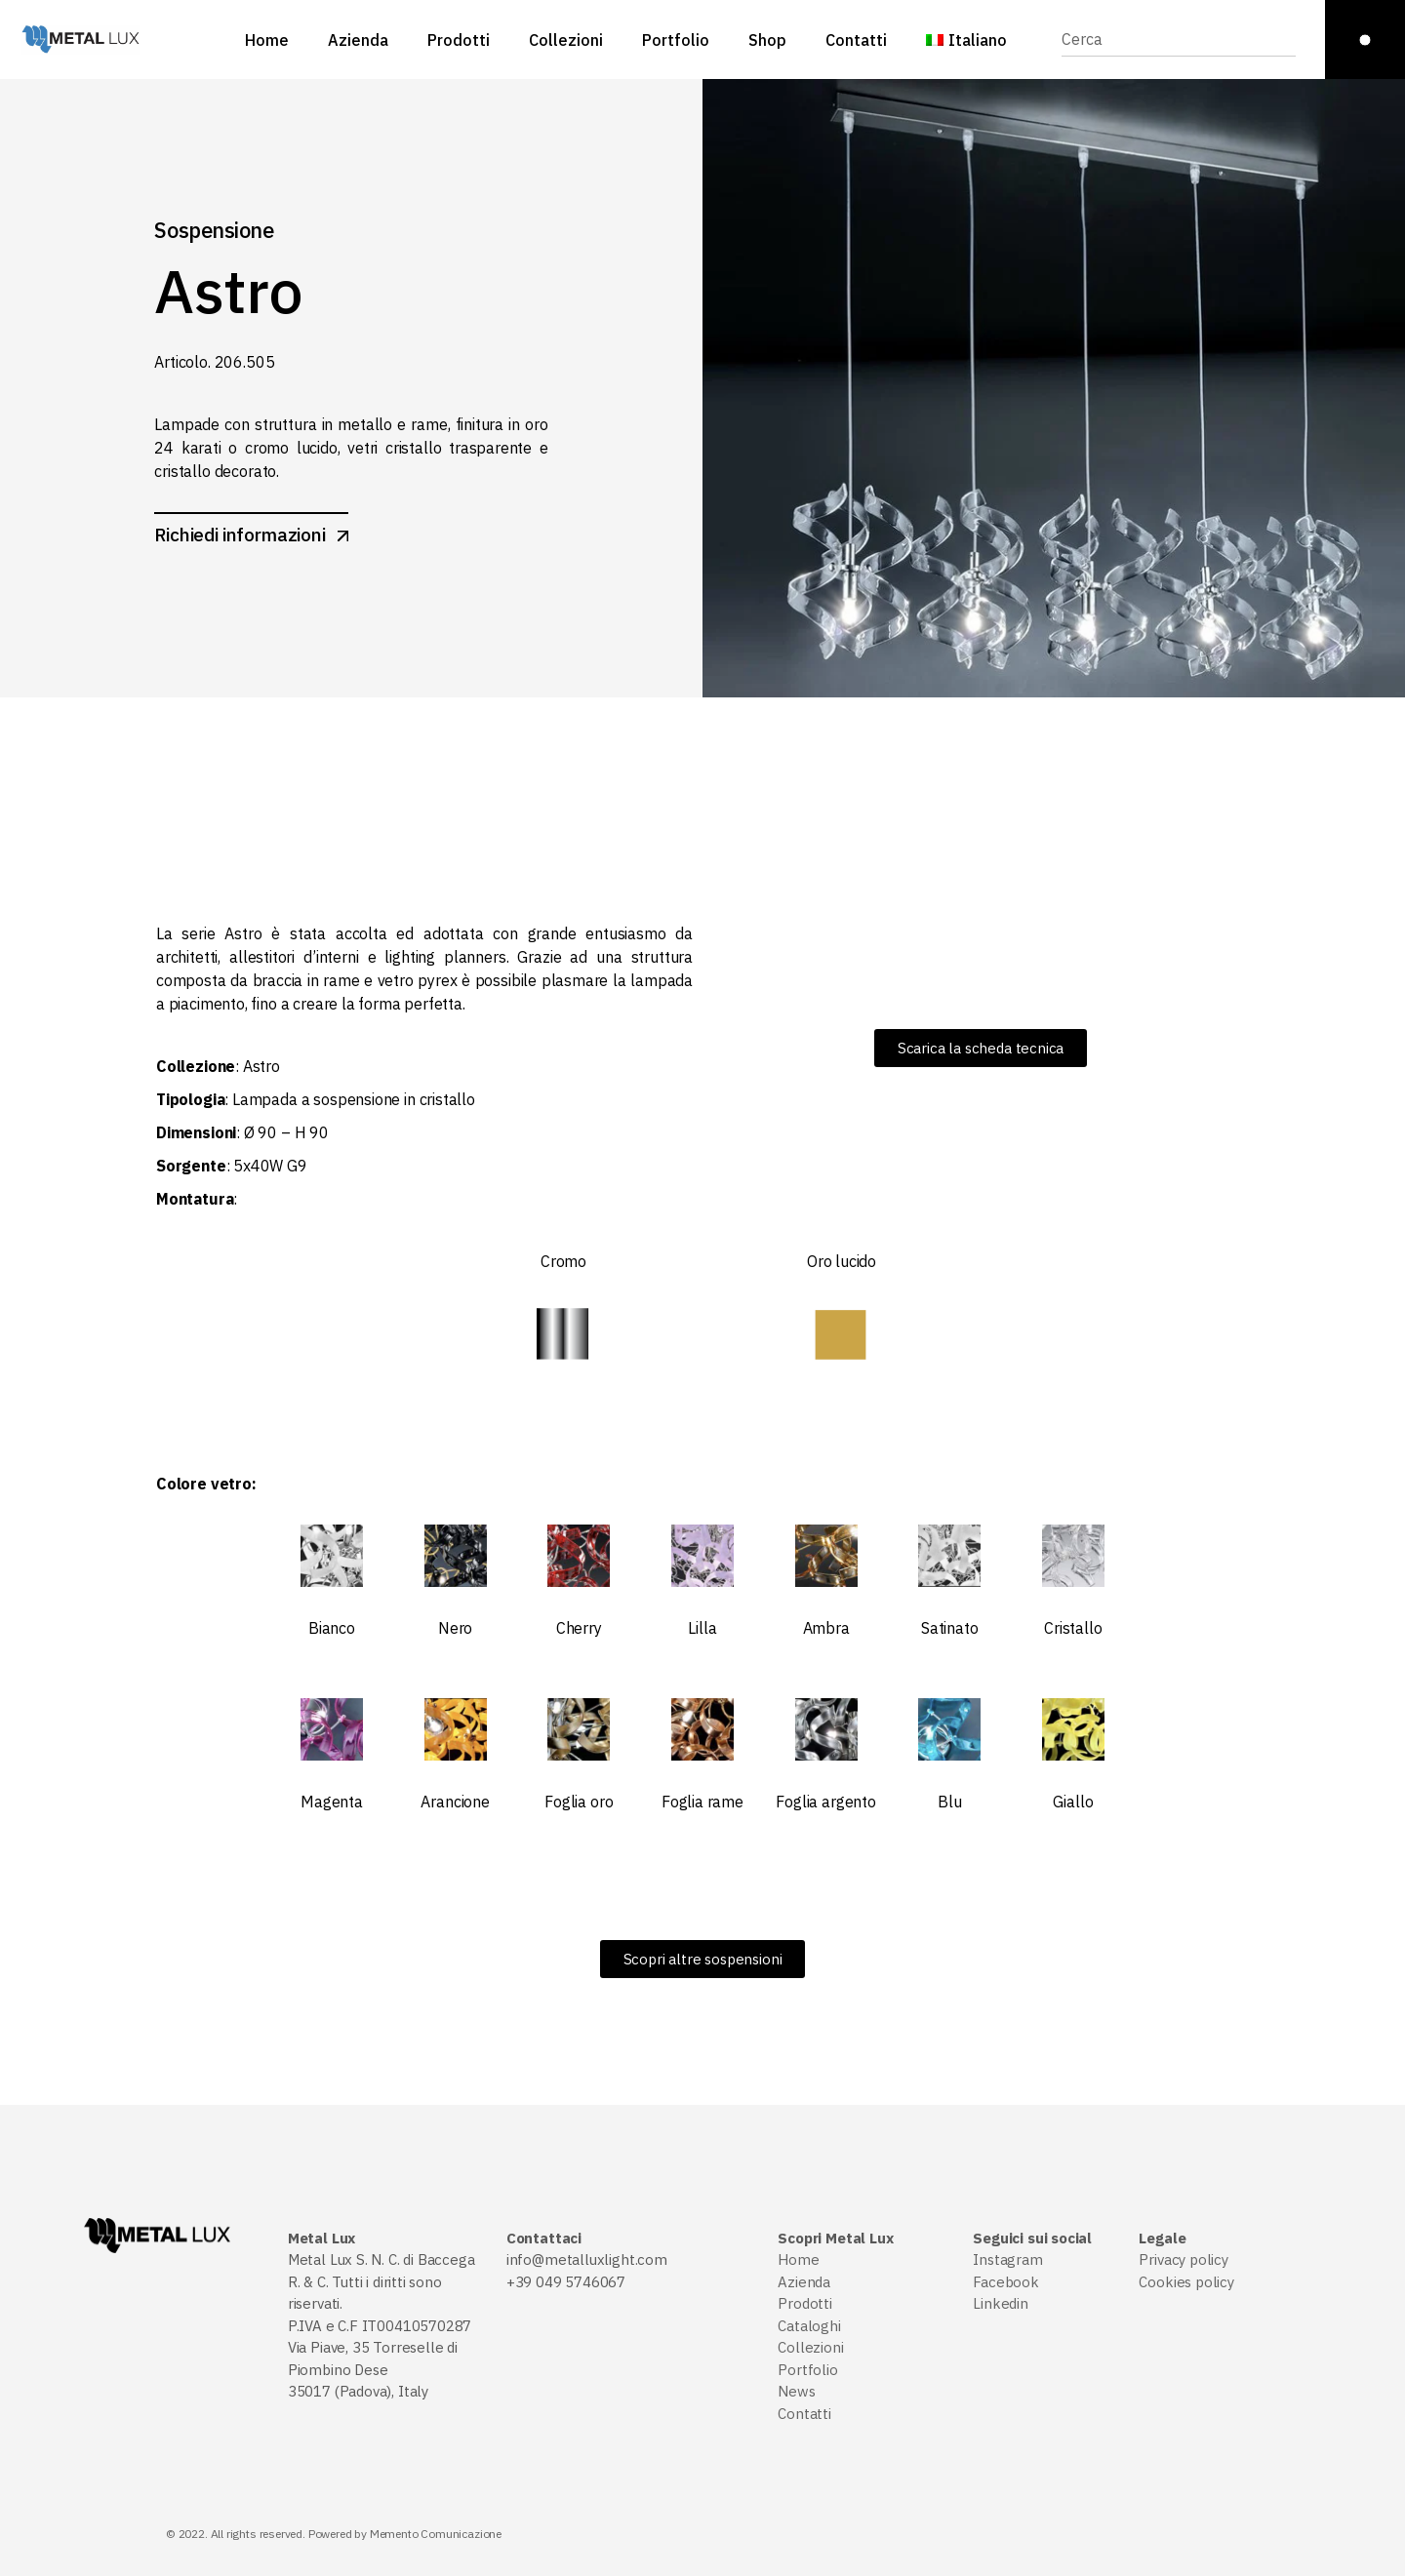 The height and width of the screenshot is (2576, 1405). What do you see at coordinates (798, 2259) in the screenshot?
I see `Home` at bounding box center [798, 2259].